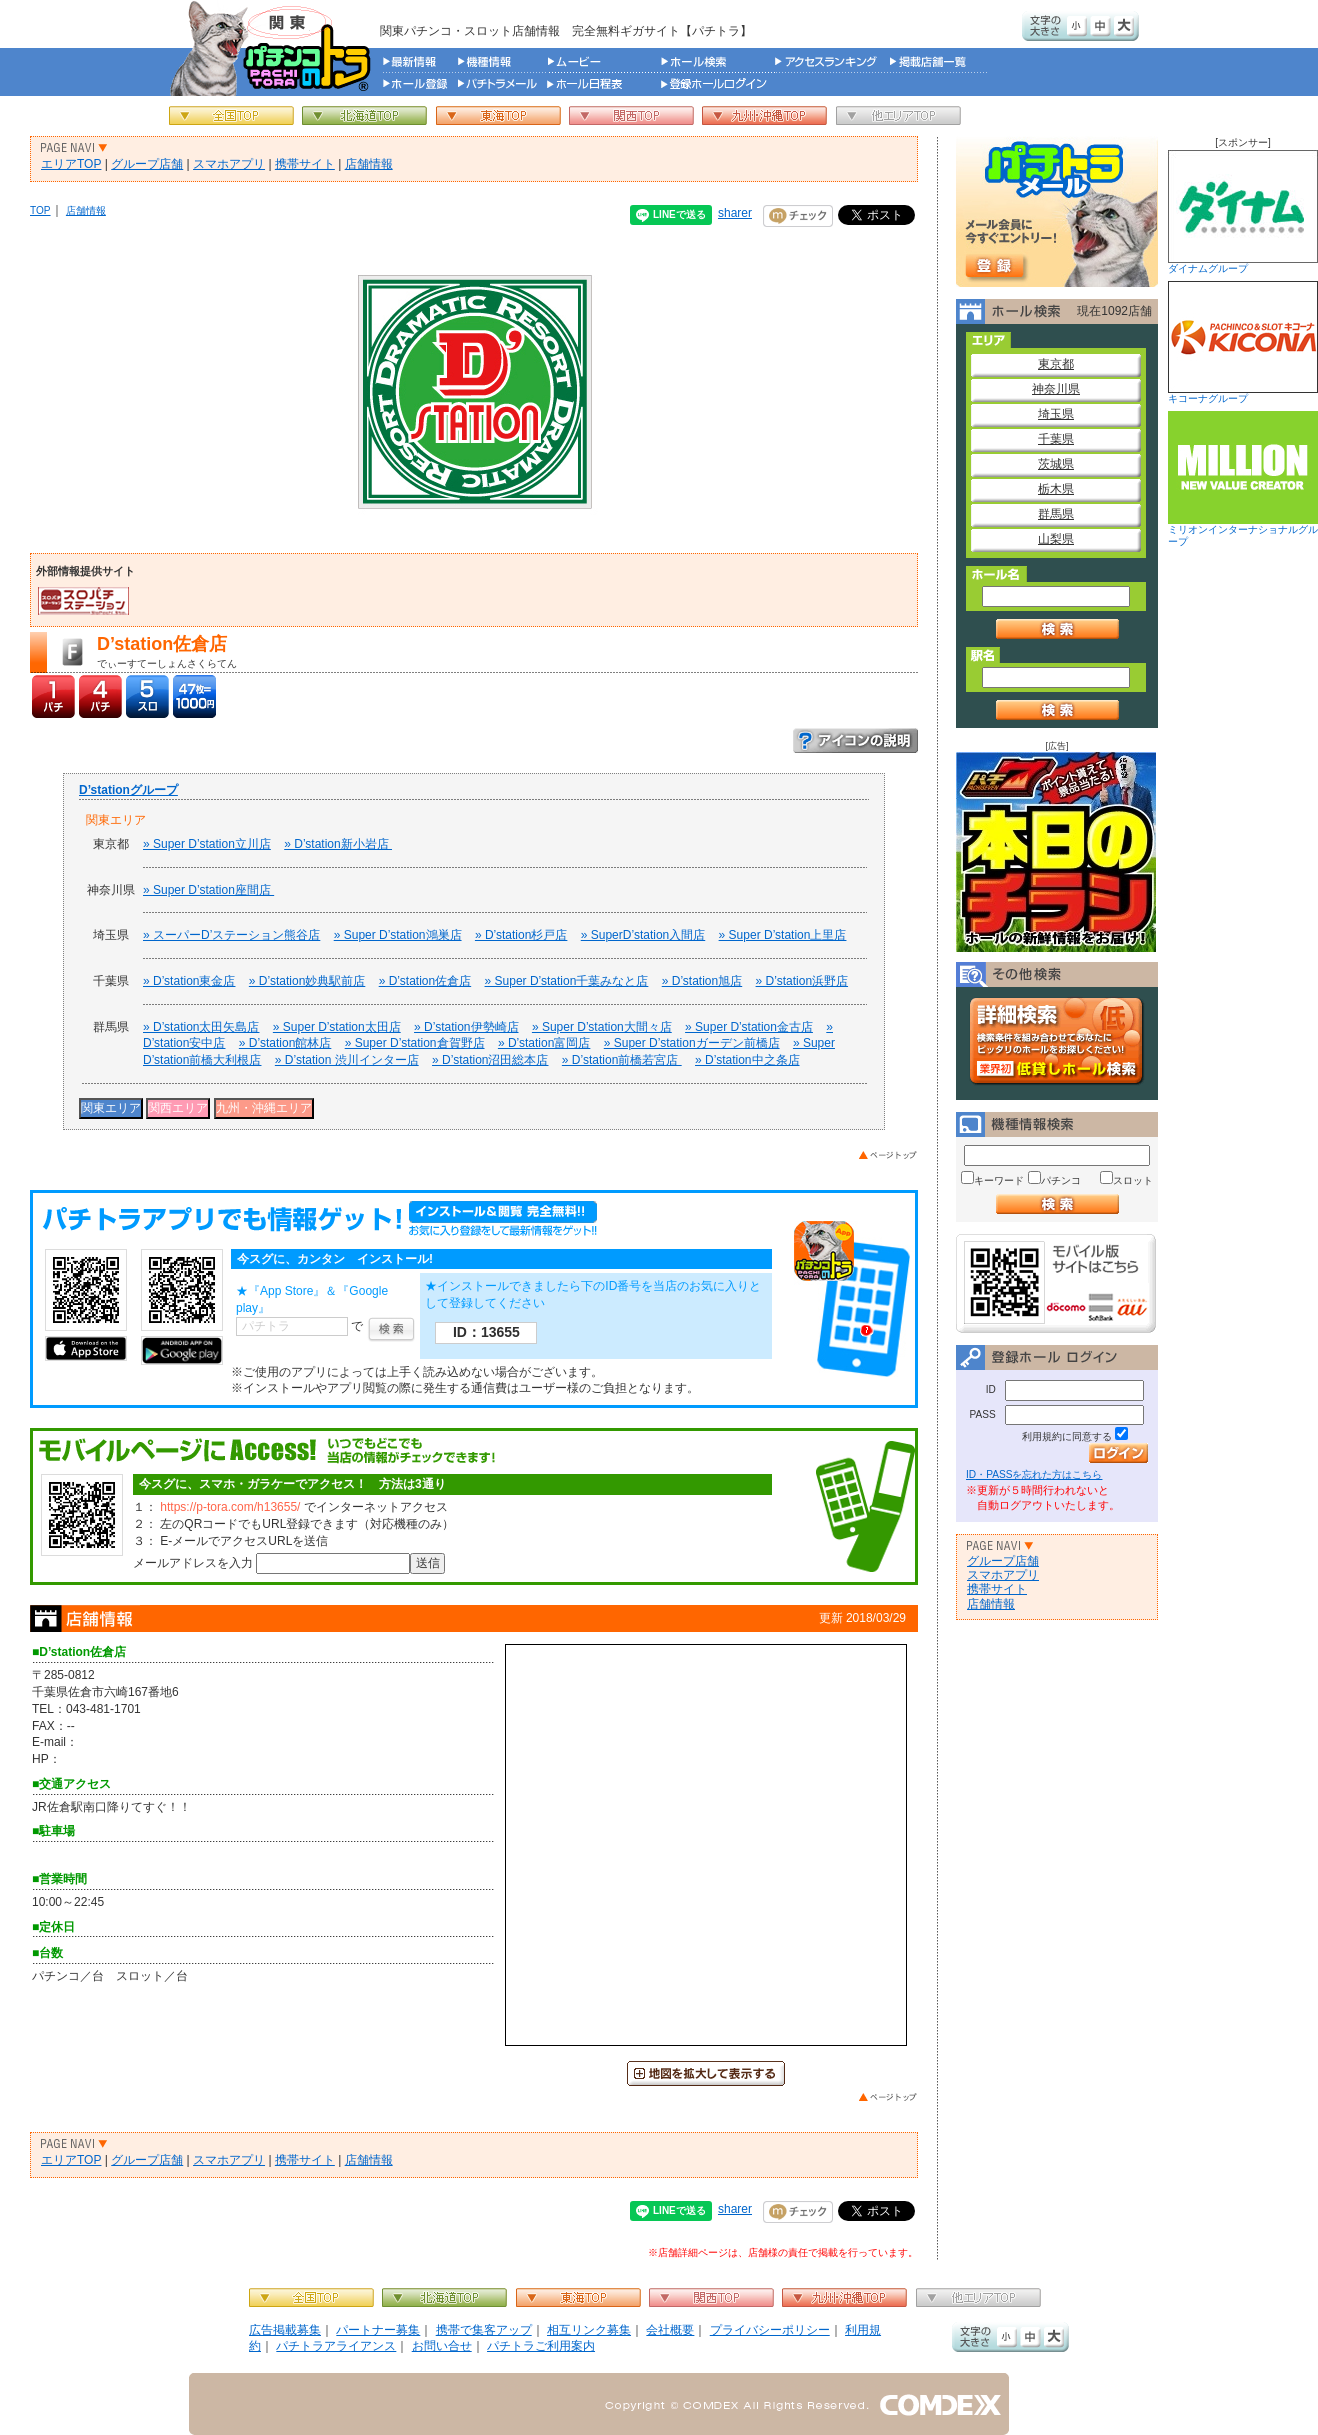 This screenshot has width=1318, height=2435. Describe the element at coordinates (338, 844) in the screenshot. I see `» D’station新小岩店` at that location.